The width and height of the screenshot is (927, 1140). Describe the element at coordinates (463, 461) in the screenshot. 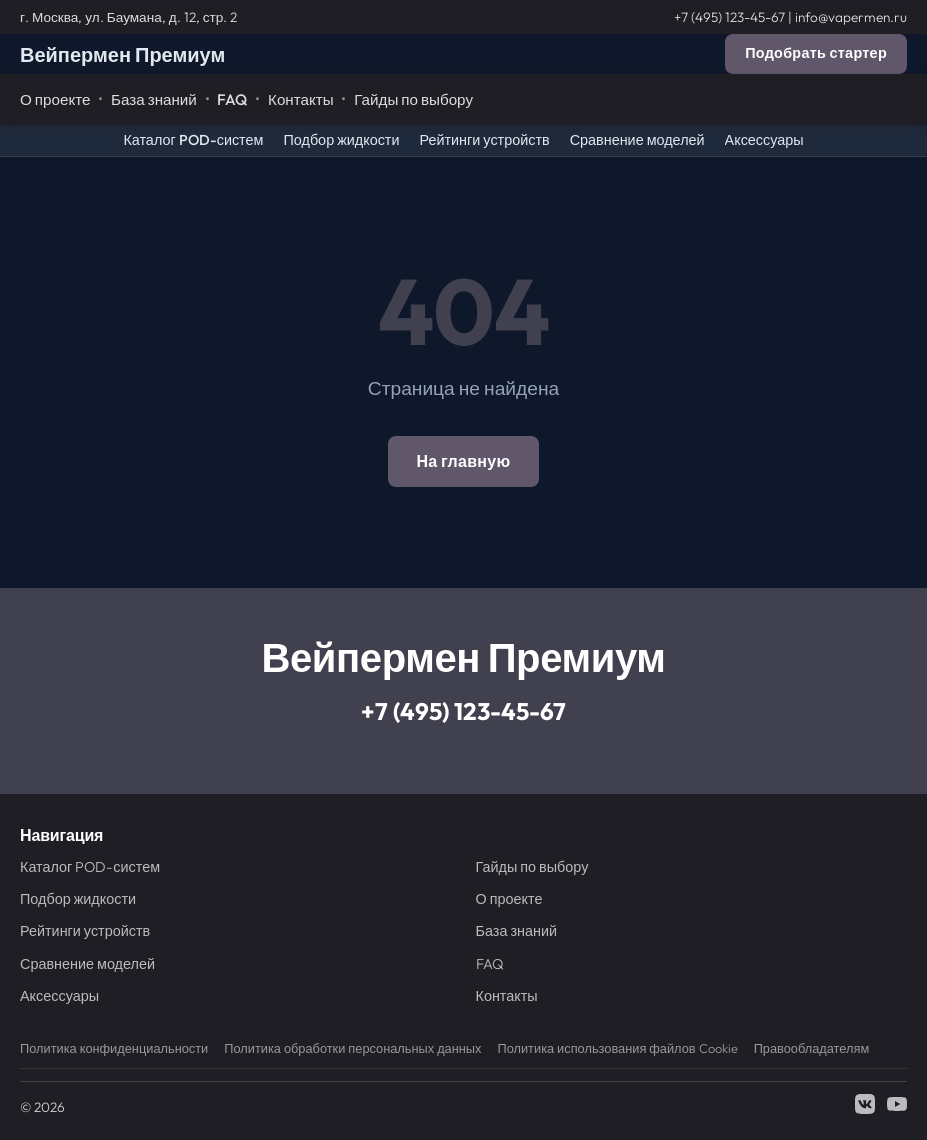

I see `На главную` at that location.